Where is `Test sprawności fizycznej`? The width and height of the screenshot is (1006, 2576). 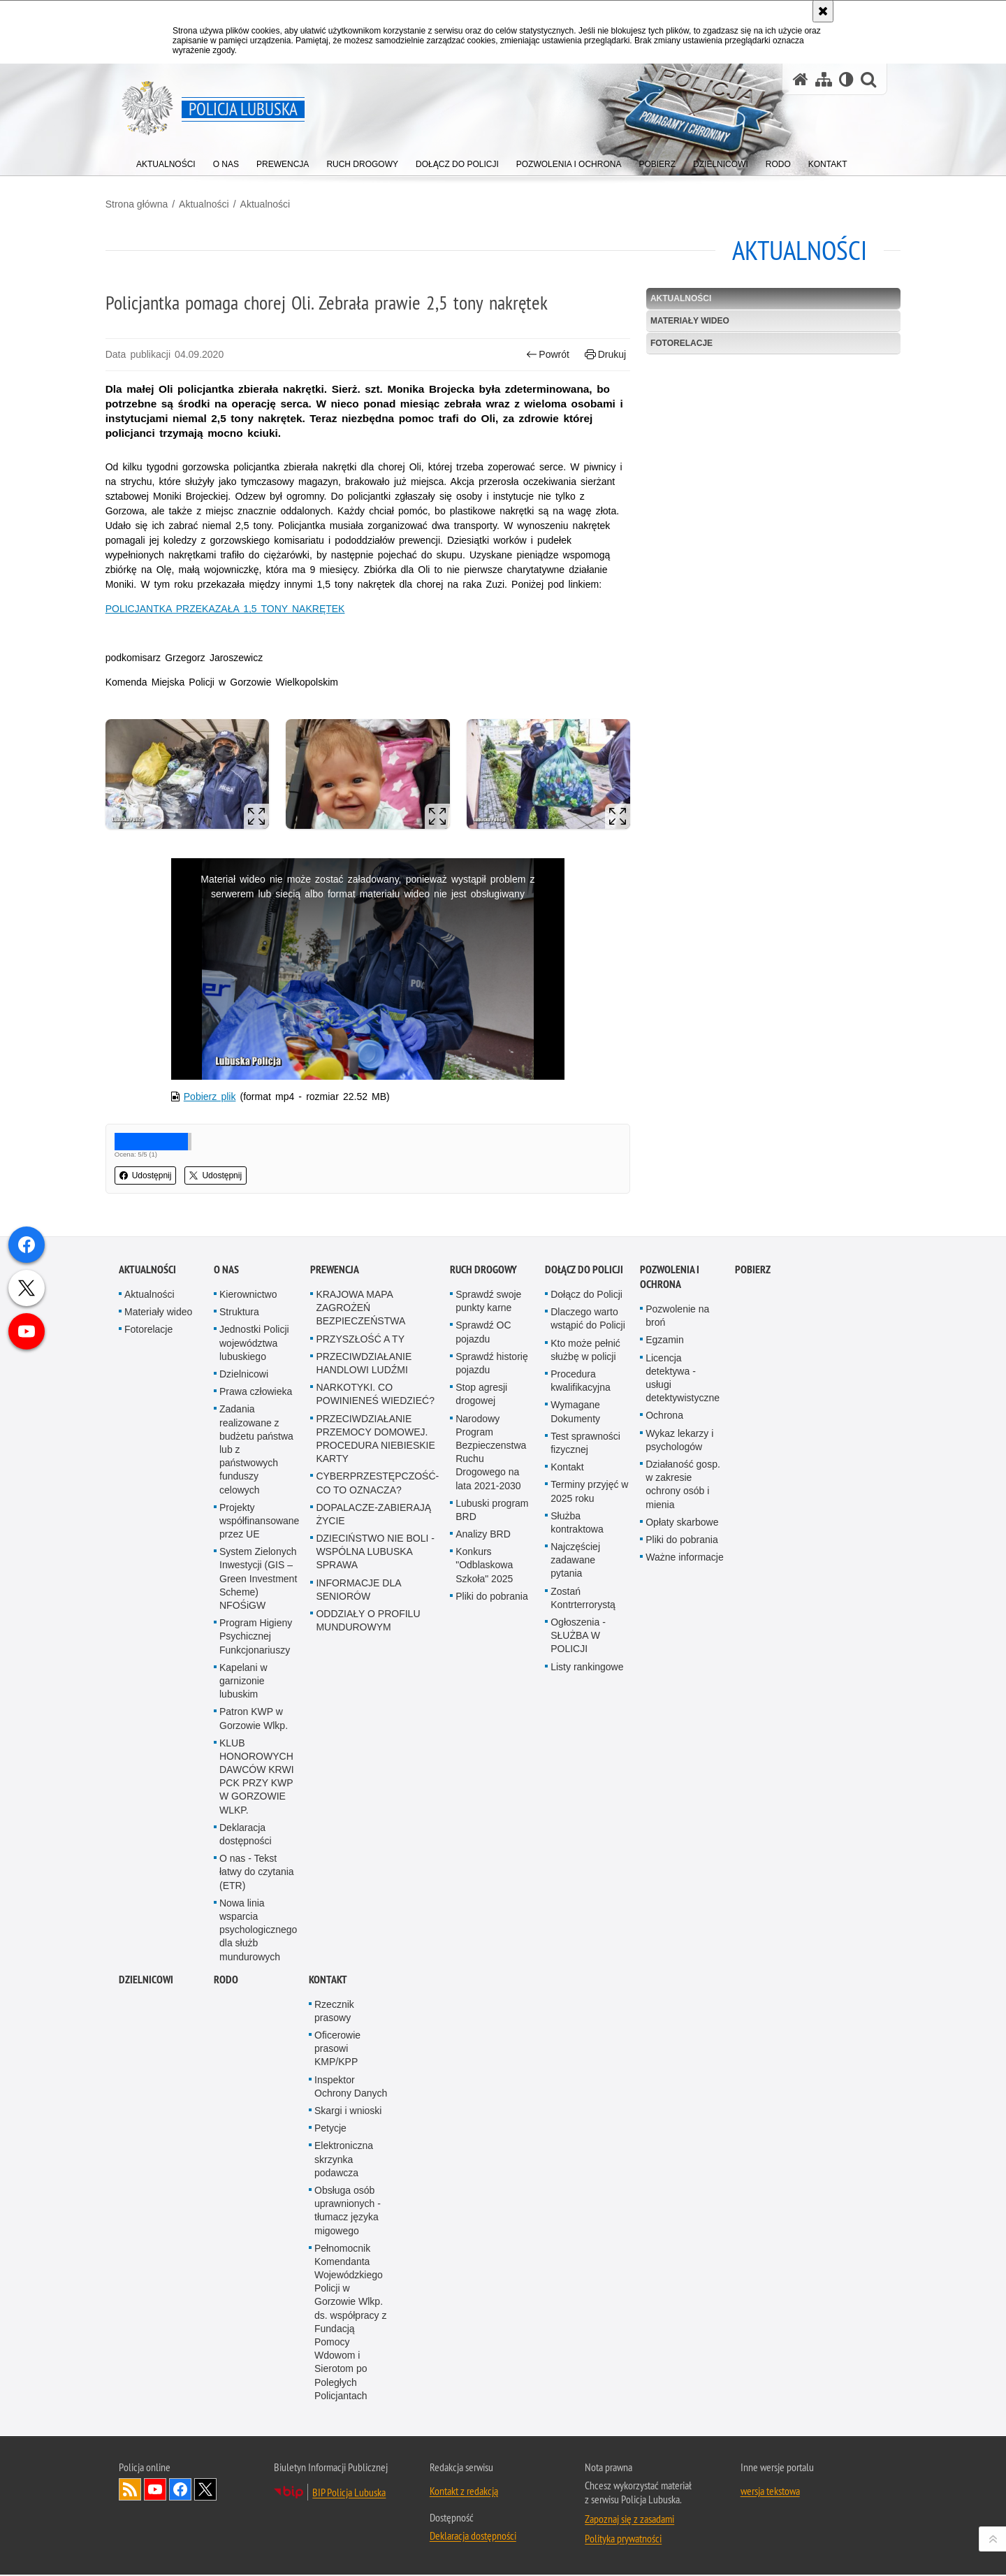 Test sprawności fizycznej is located at coordinates (585, 1760).